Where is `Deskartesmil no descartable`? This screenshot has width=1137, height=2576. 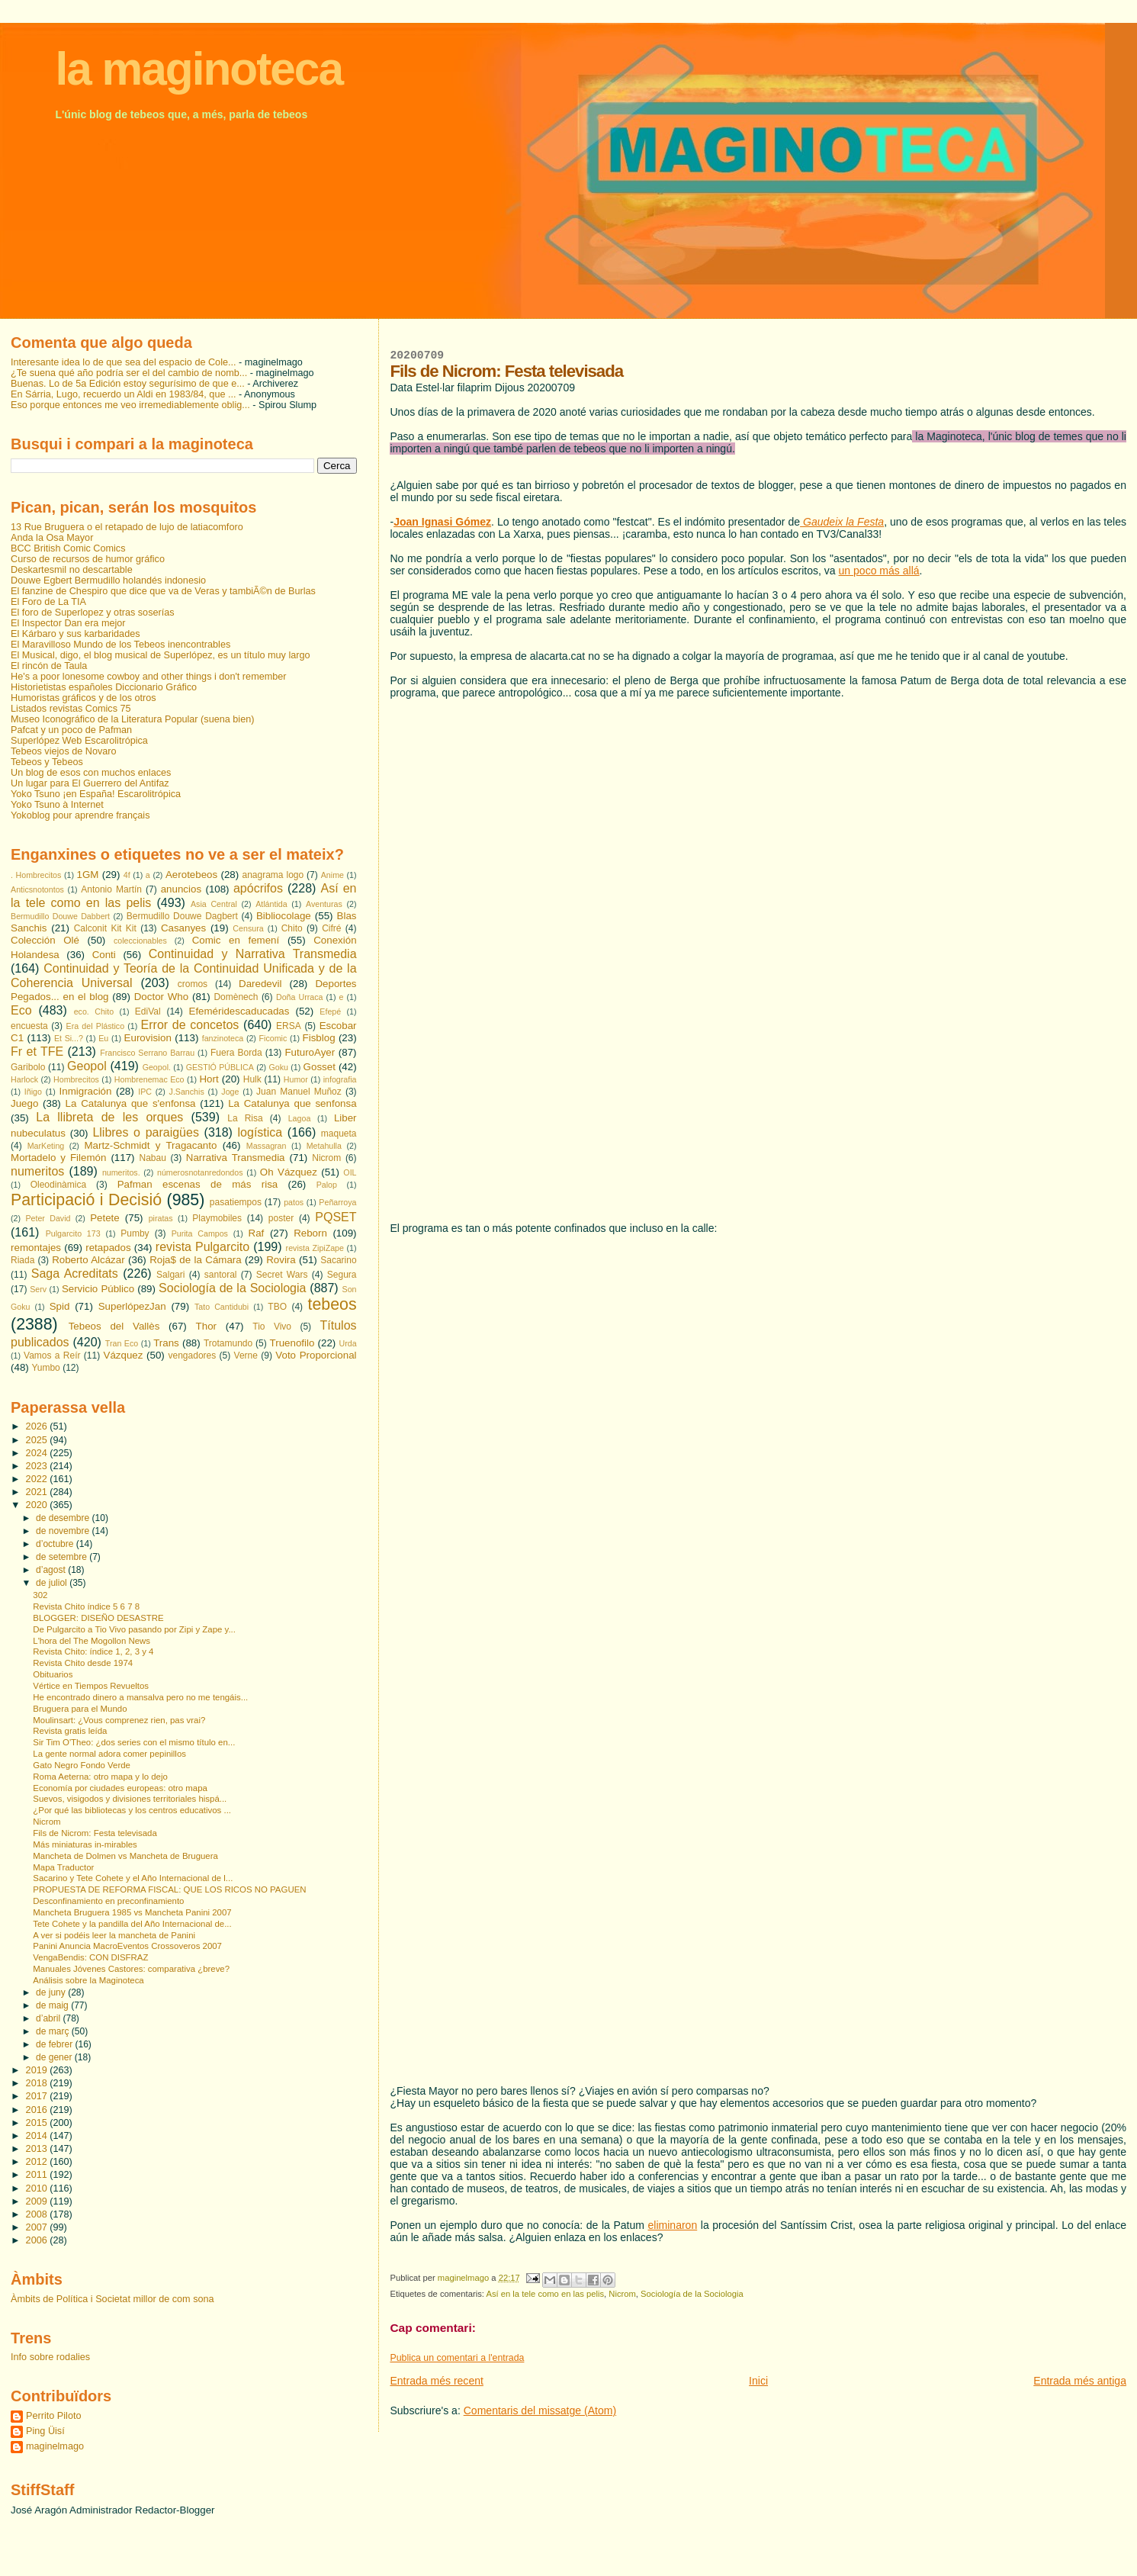 Deskartesmil no descartable is located at coordinates (72, 569).